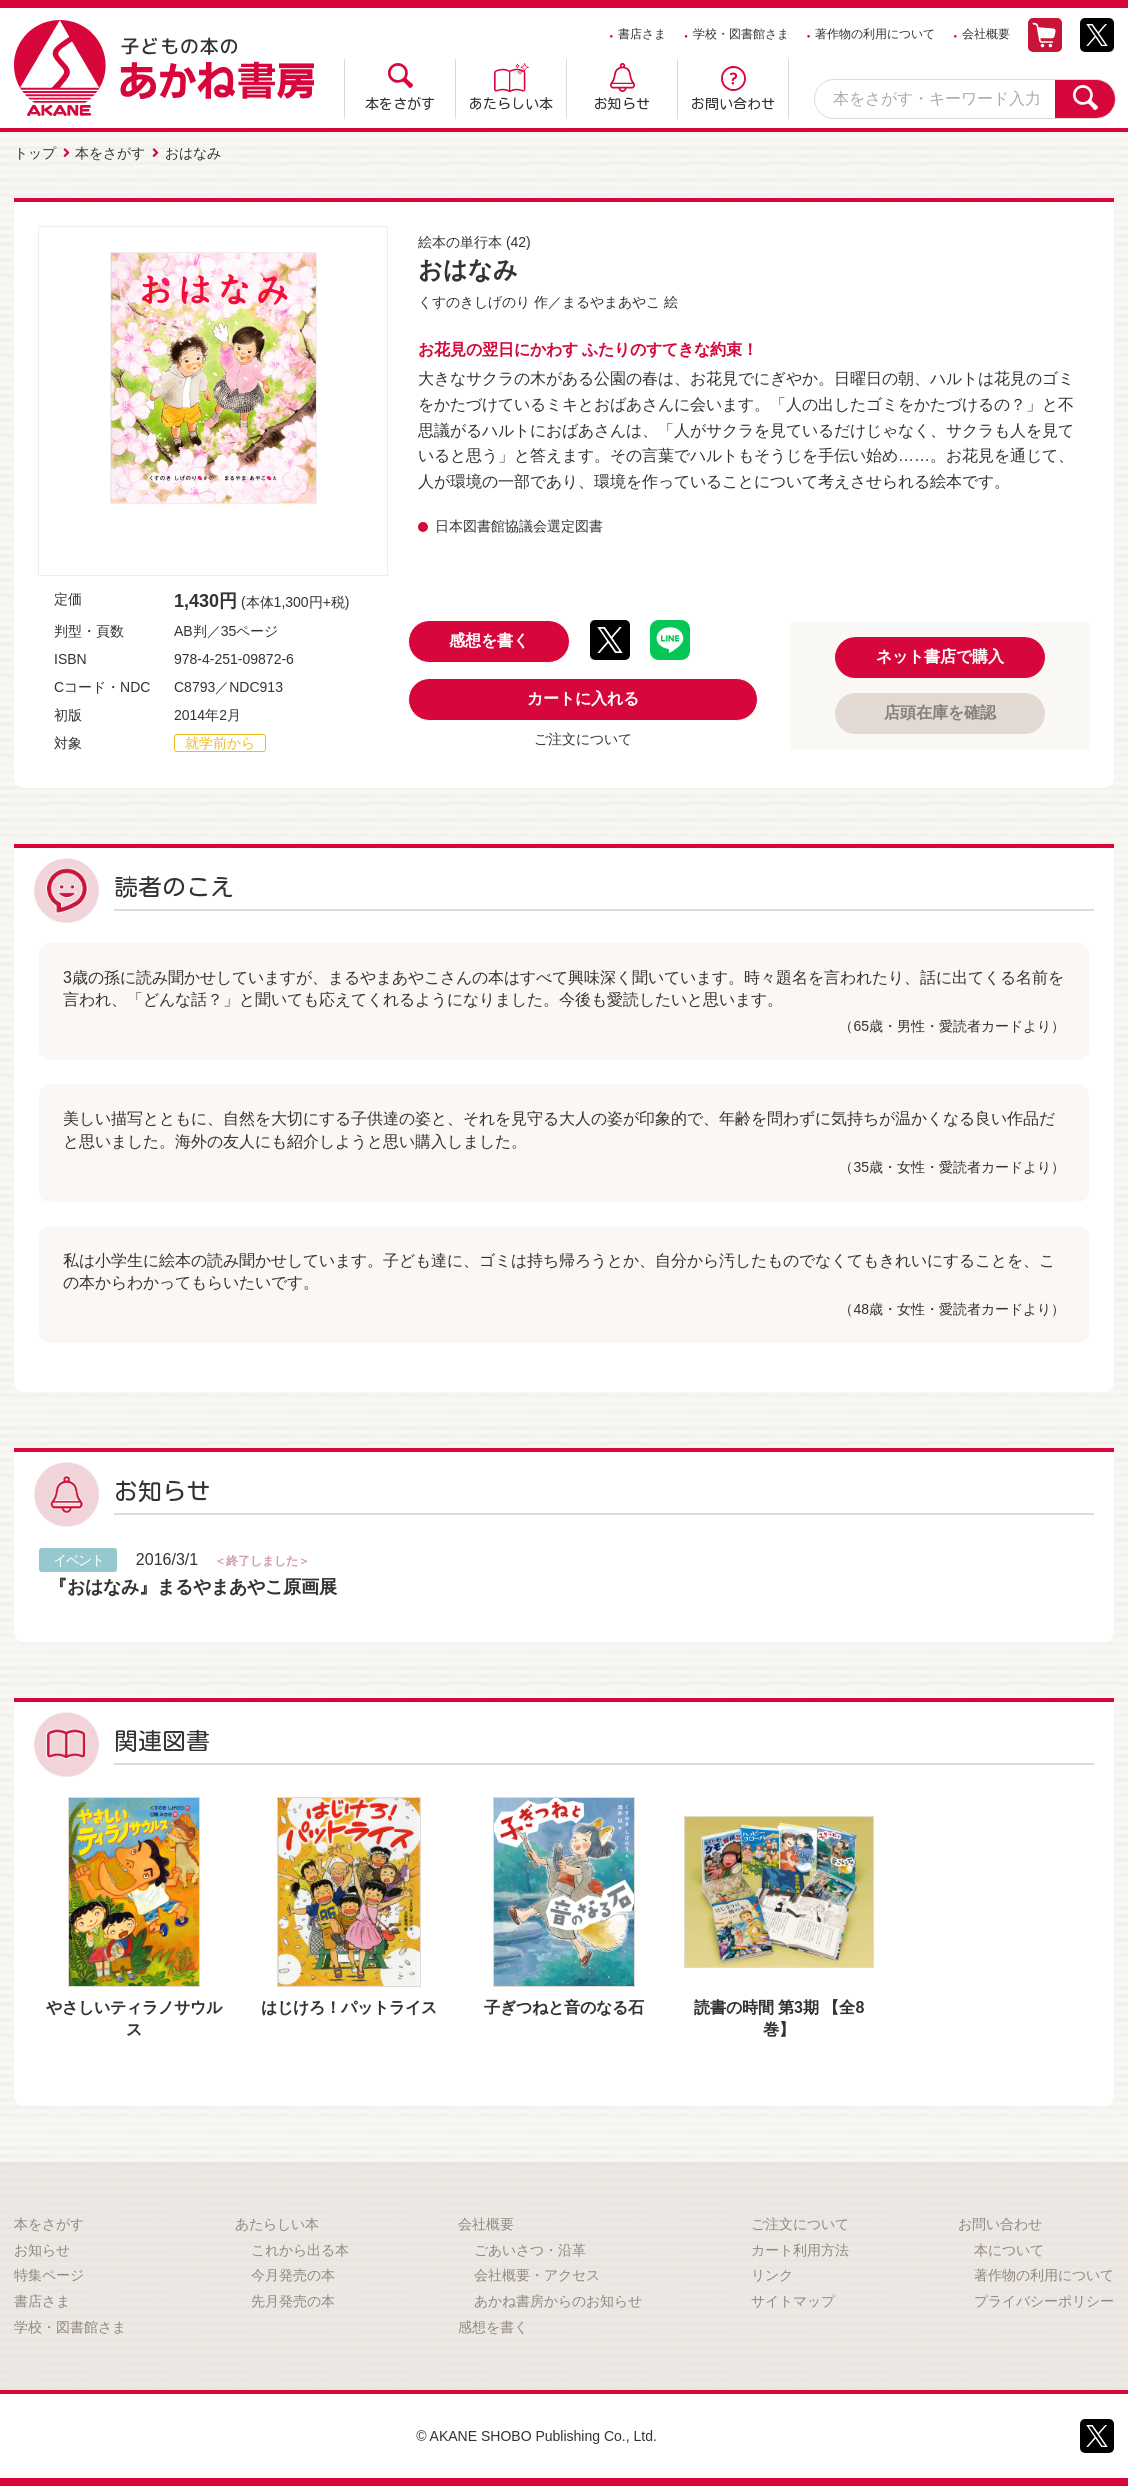  Describe the element at coordinates (564, 2007) in the screenshot. I see `子ぎつねと音のなる石` at that location.